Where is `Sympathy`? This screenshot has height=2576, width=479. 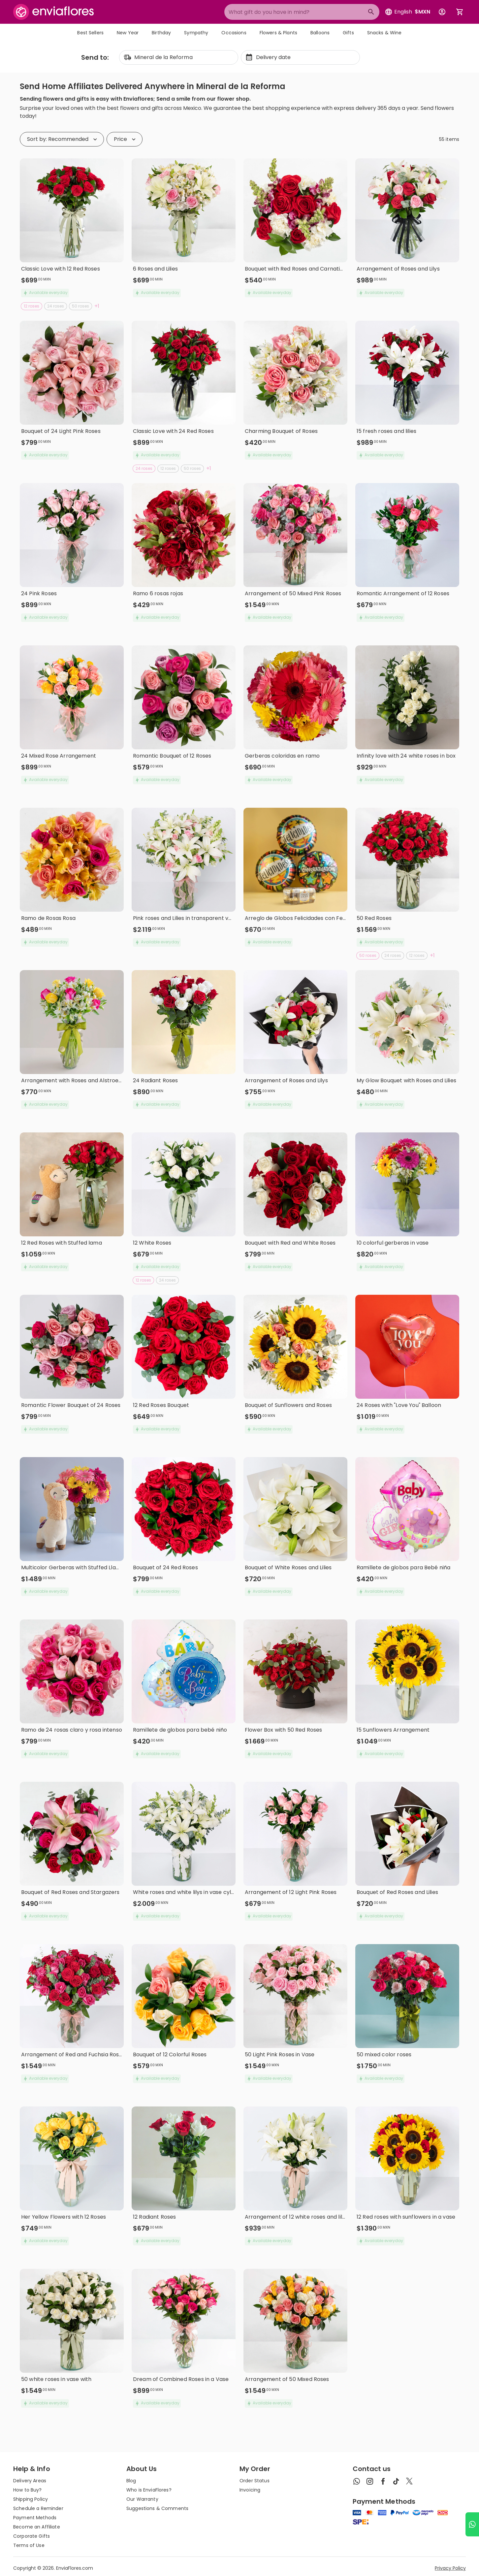
Sympathy is located at coordinates (196, 32).